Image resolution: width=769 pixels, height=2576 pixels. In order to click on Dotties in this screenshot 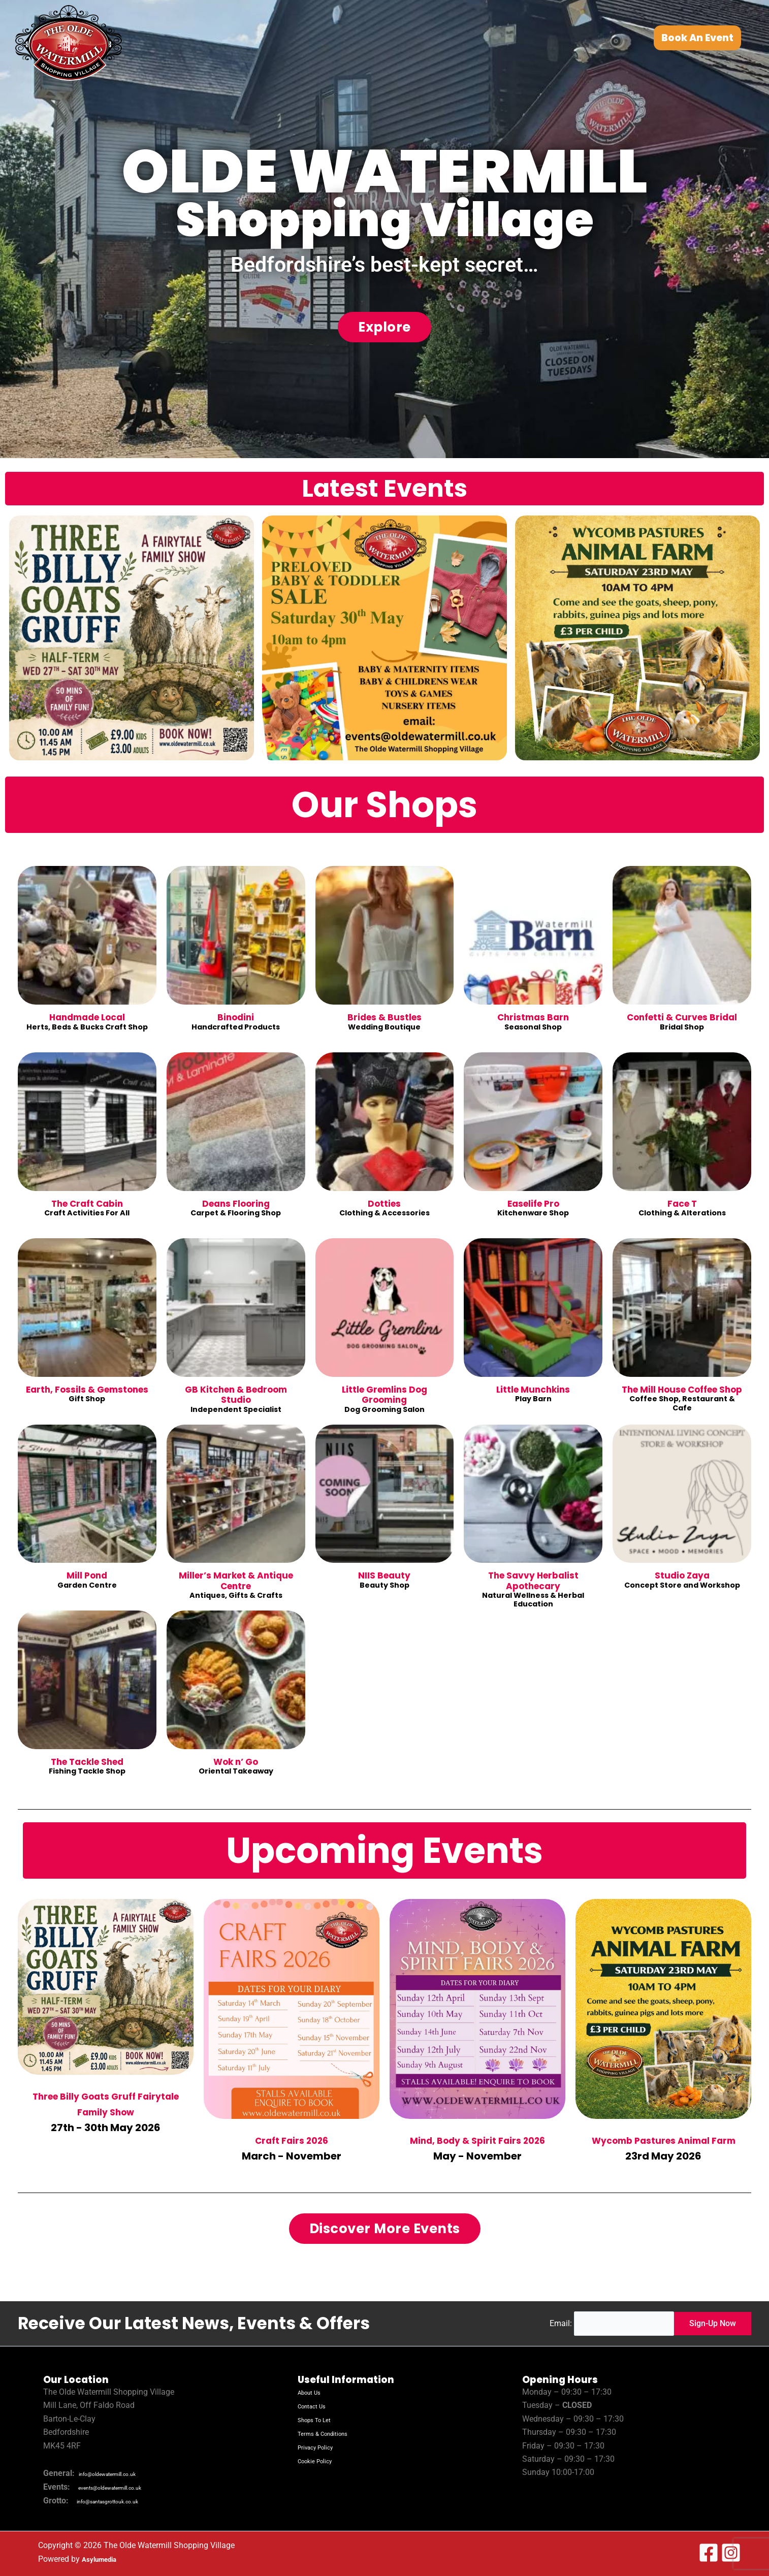, I will do `click(384, 1204)`.